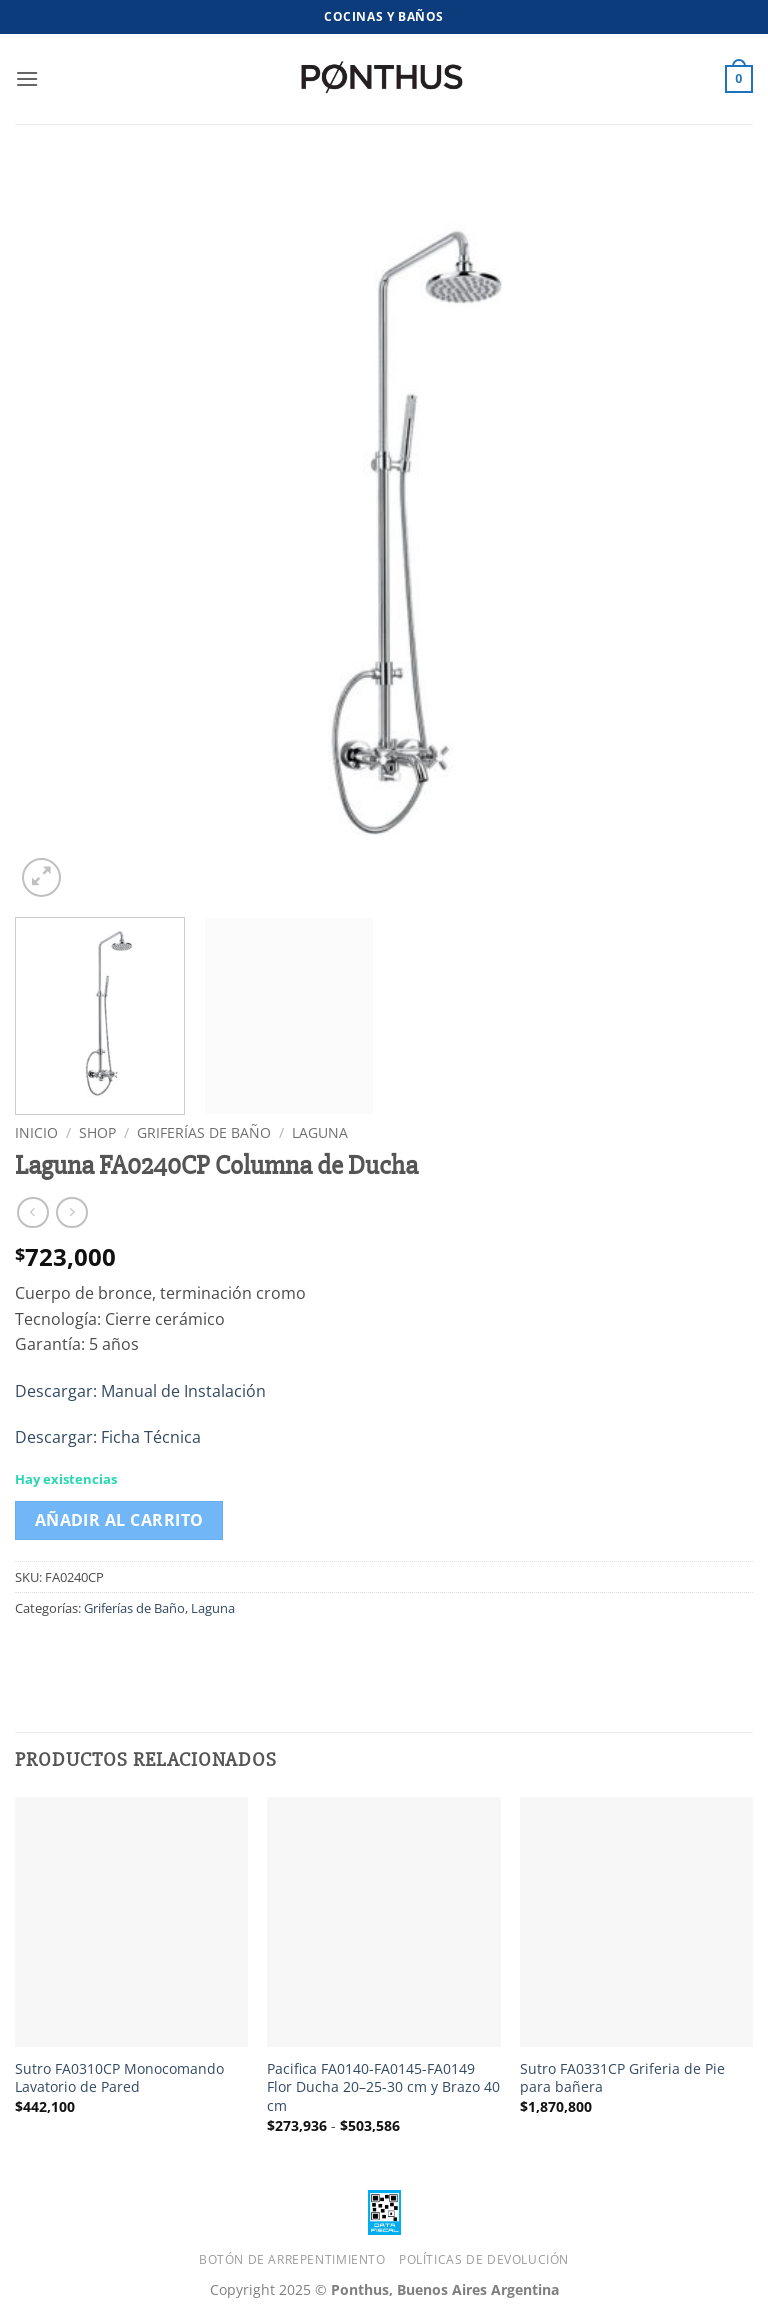 The image size is (768, 2316). Describe the element at coordinates (32, 1212) in the screenshot. I see `[Next product]` at that location.